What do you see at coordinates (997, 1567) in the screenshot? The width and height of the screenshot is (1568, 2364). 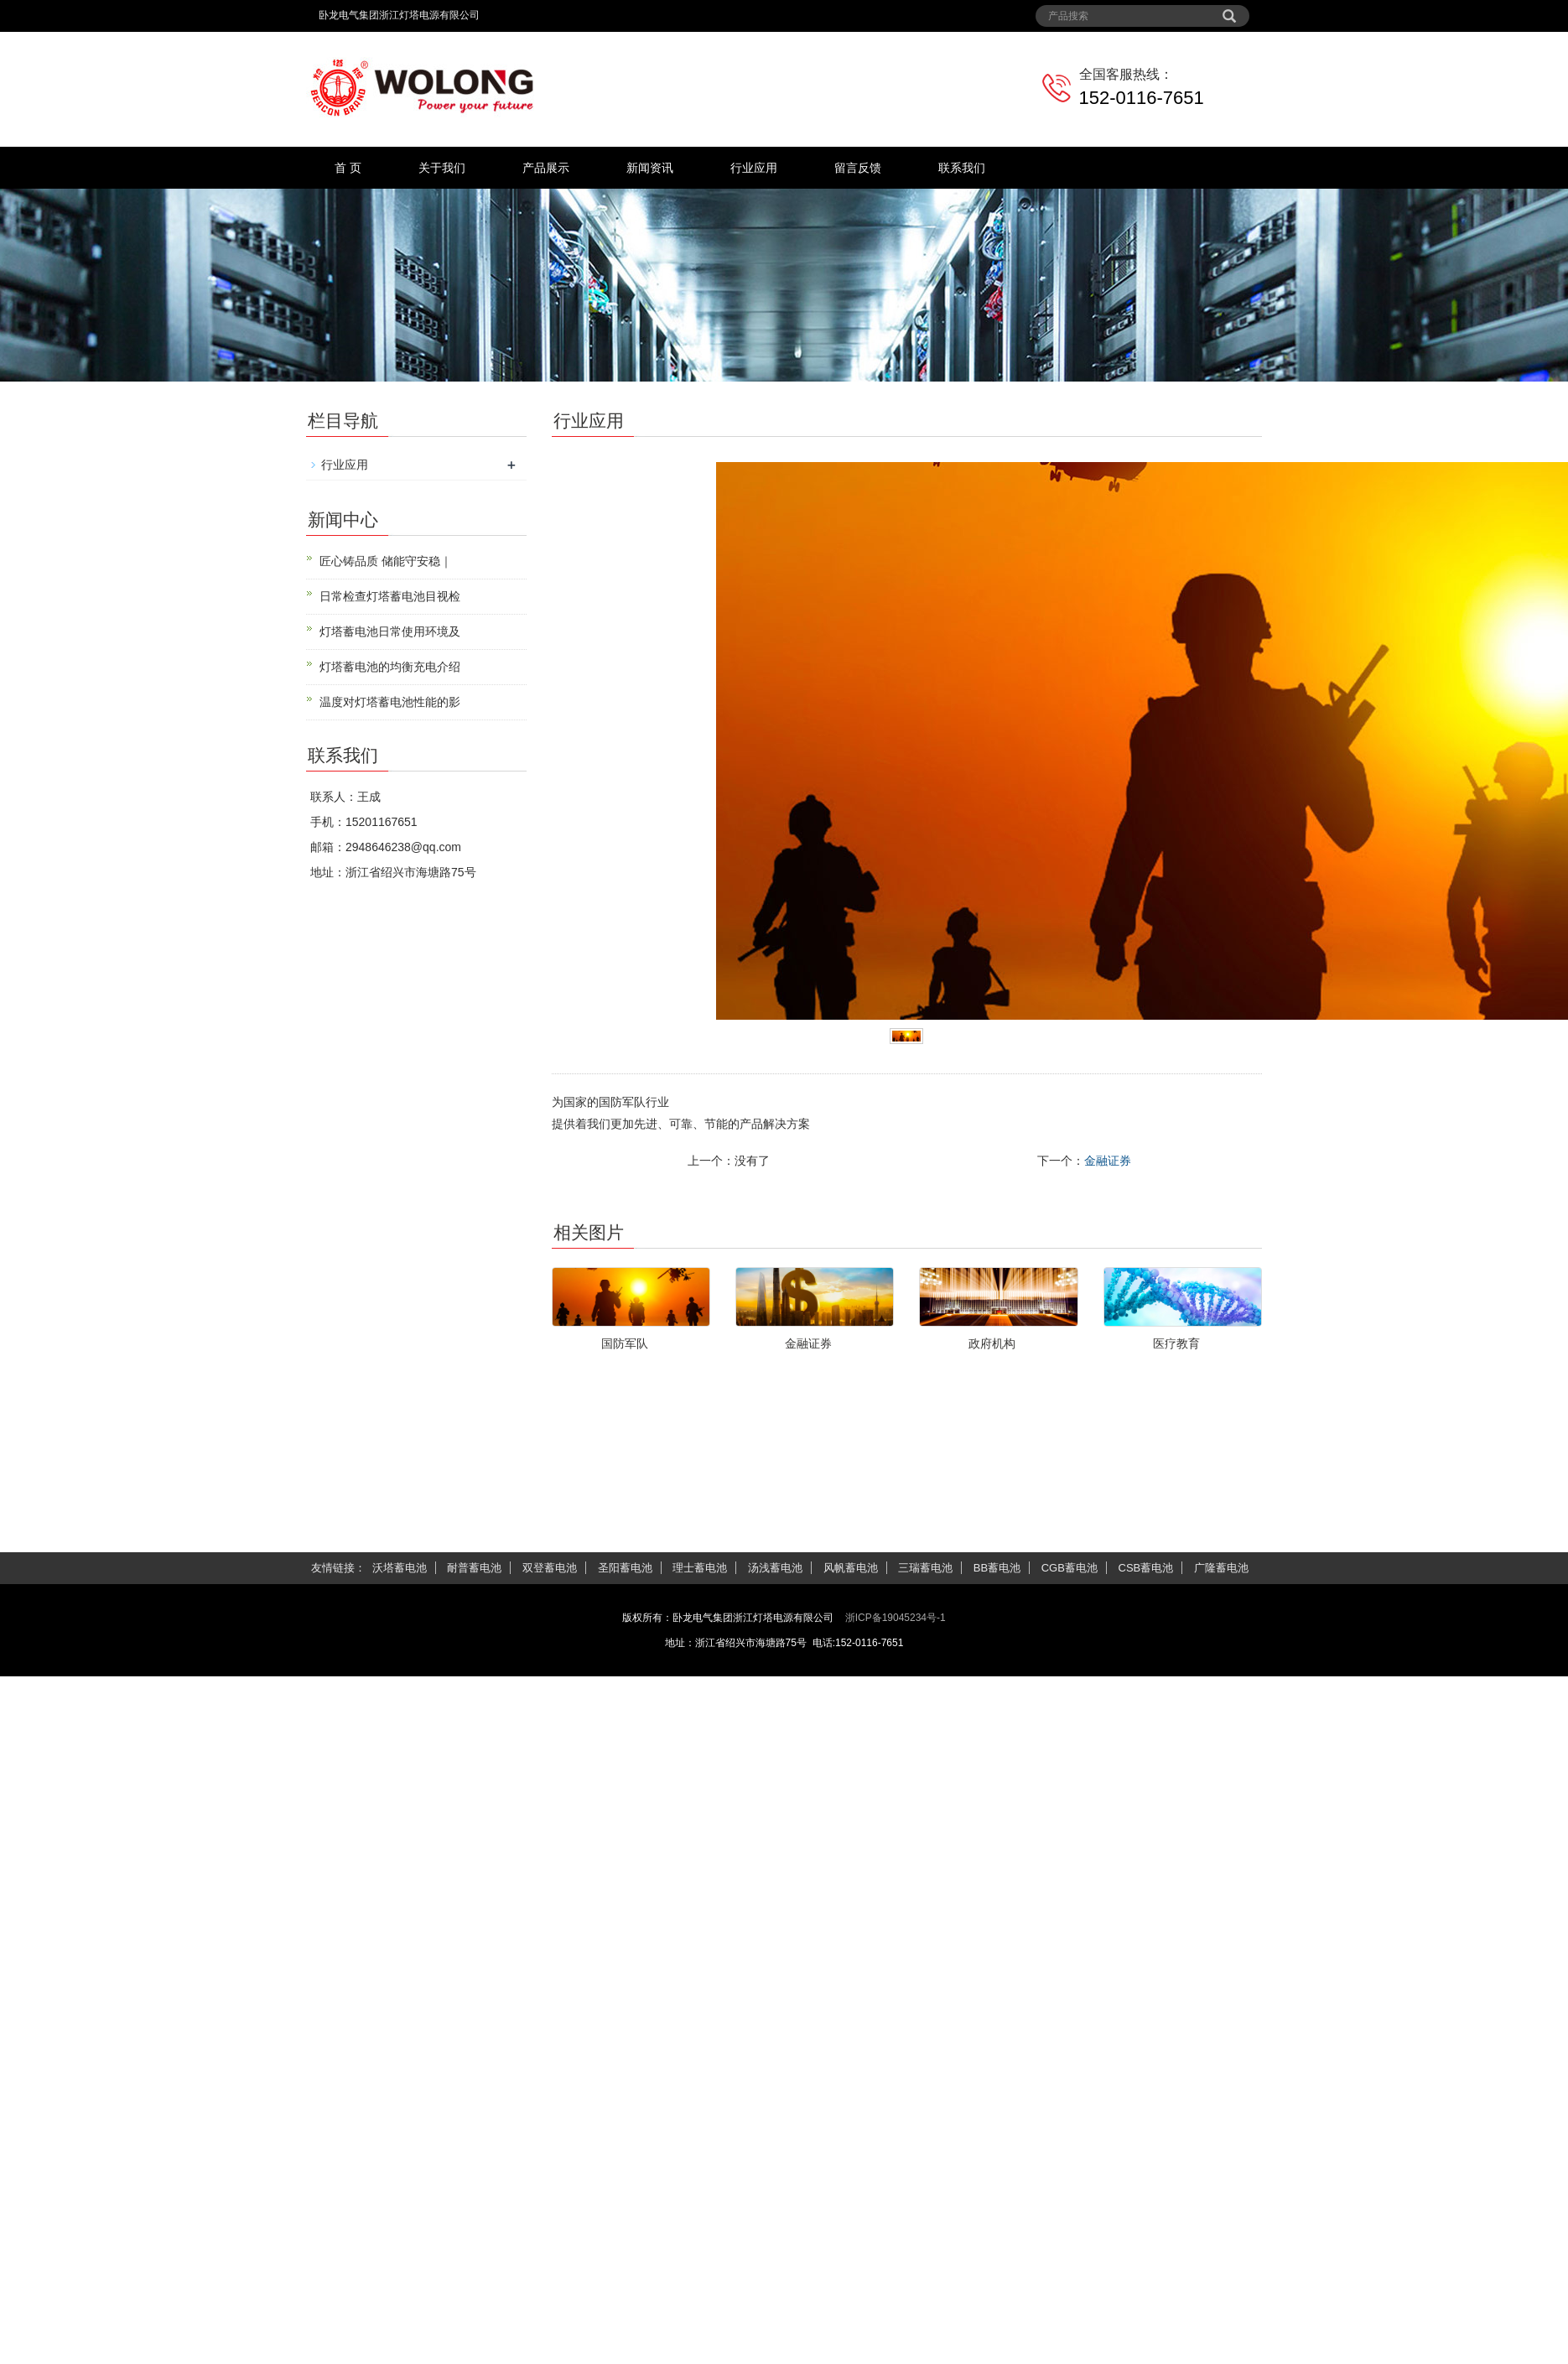 I see `BB蓄电池` at bounding box center [997, 1567].